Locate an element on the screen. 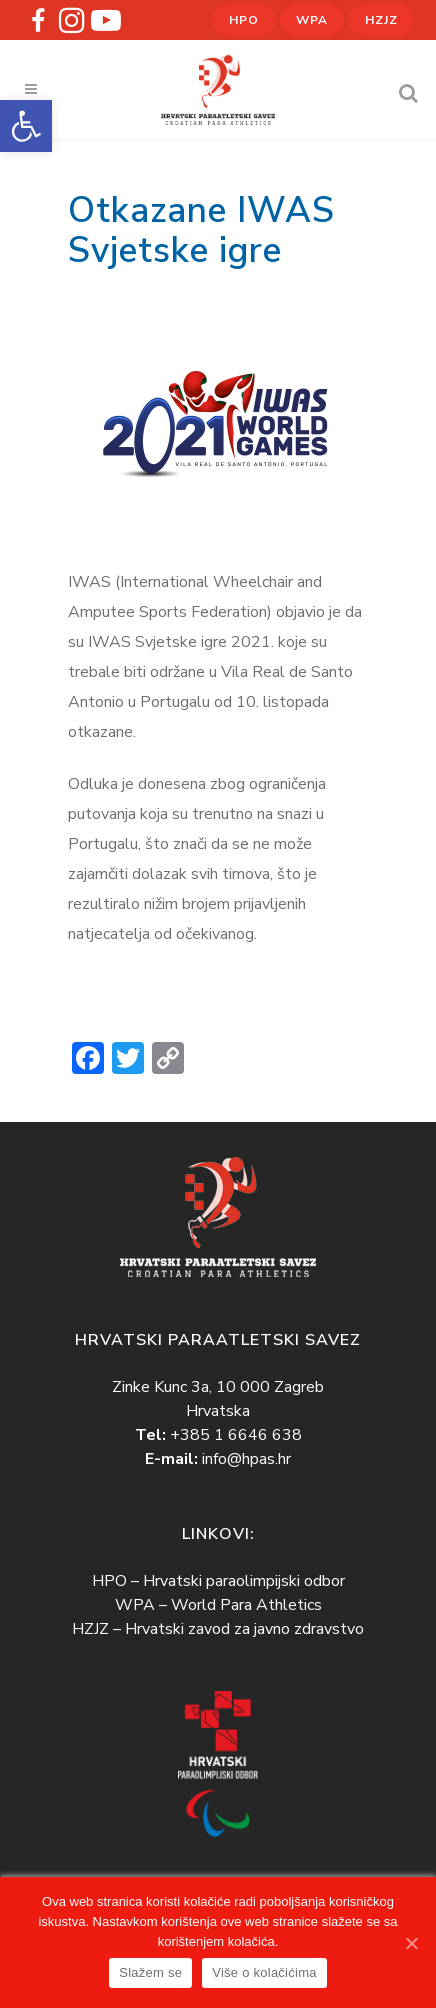 The image size is (436, 2008). HPO – Hrvatski paraolimpijski odbor [link] is located at coordinates (218, 1581).